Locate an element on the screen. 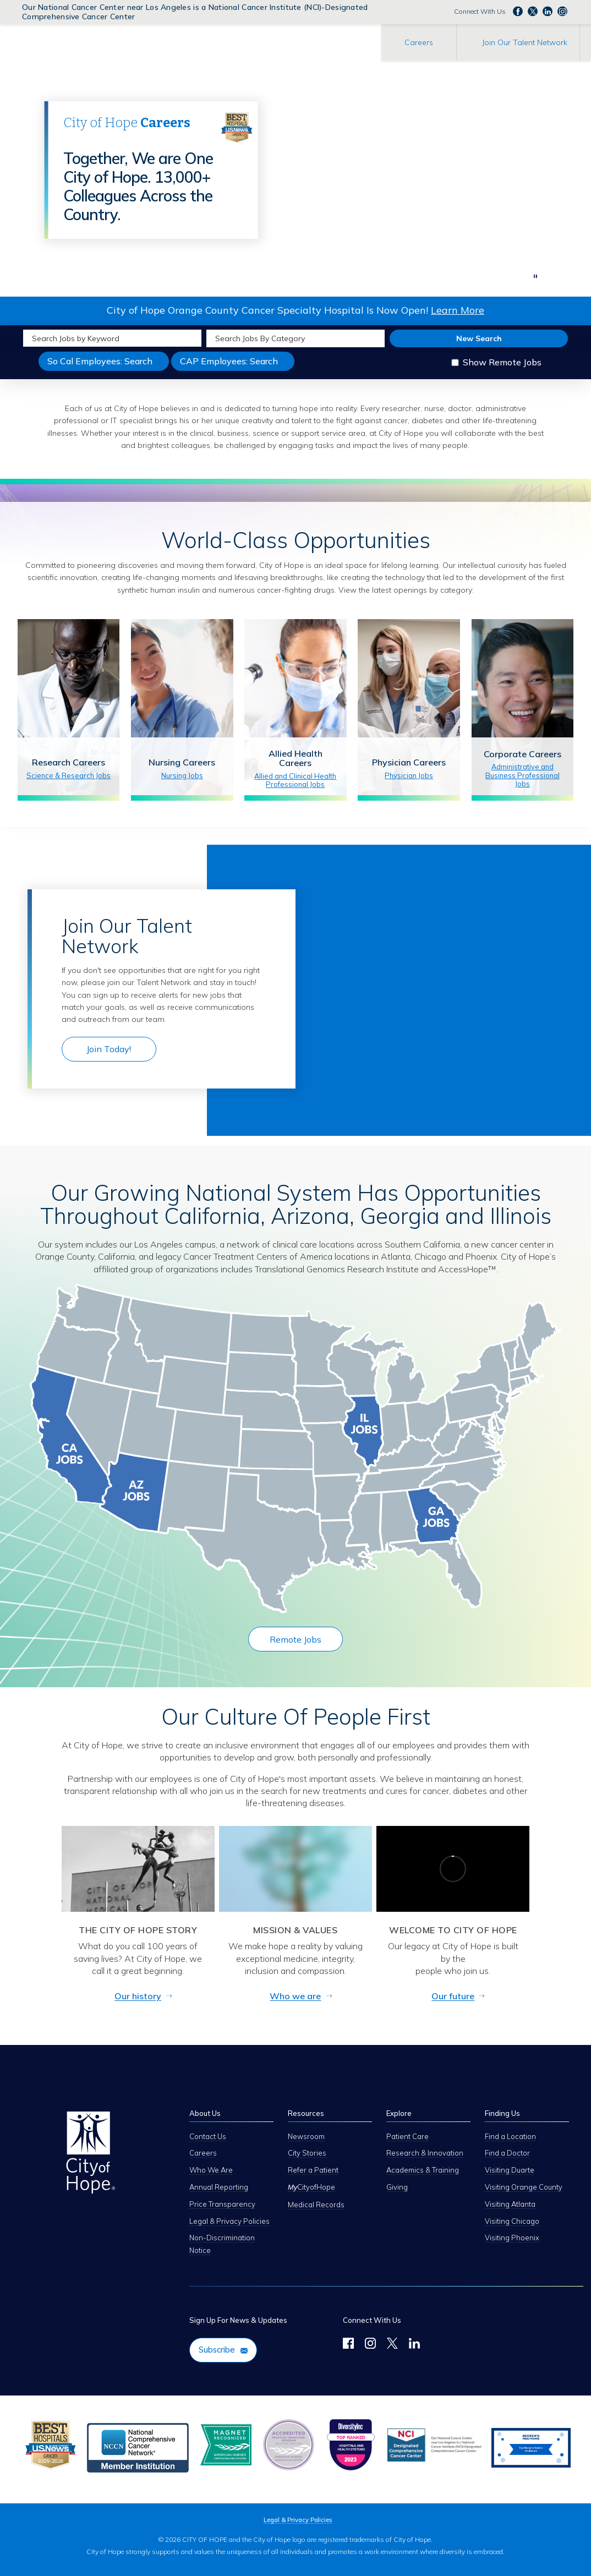 This screenshot has width=591, height=2576. [Follow Us on LinkedIn] is located at coordinates (414, 2345).